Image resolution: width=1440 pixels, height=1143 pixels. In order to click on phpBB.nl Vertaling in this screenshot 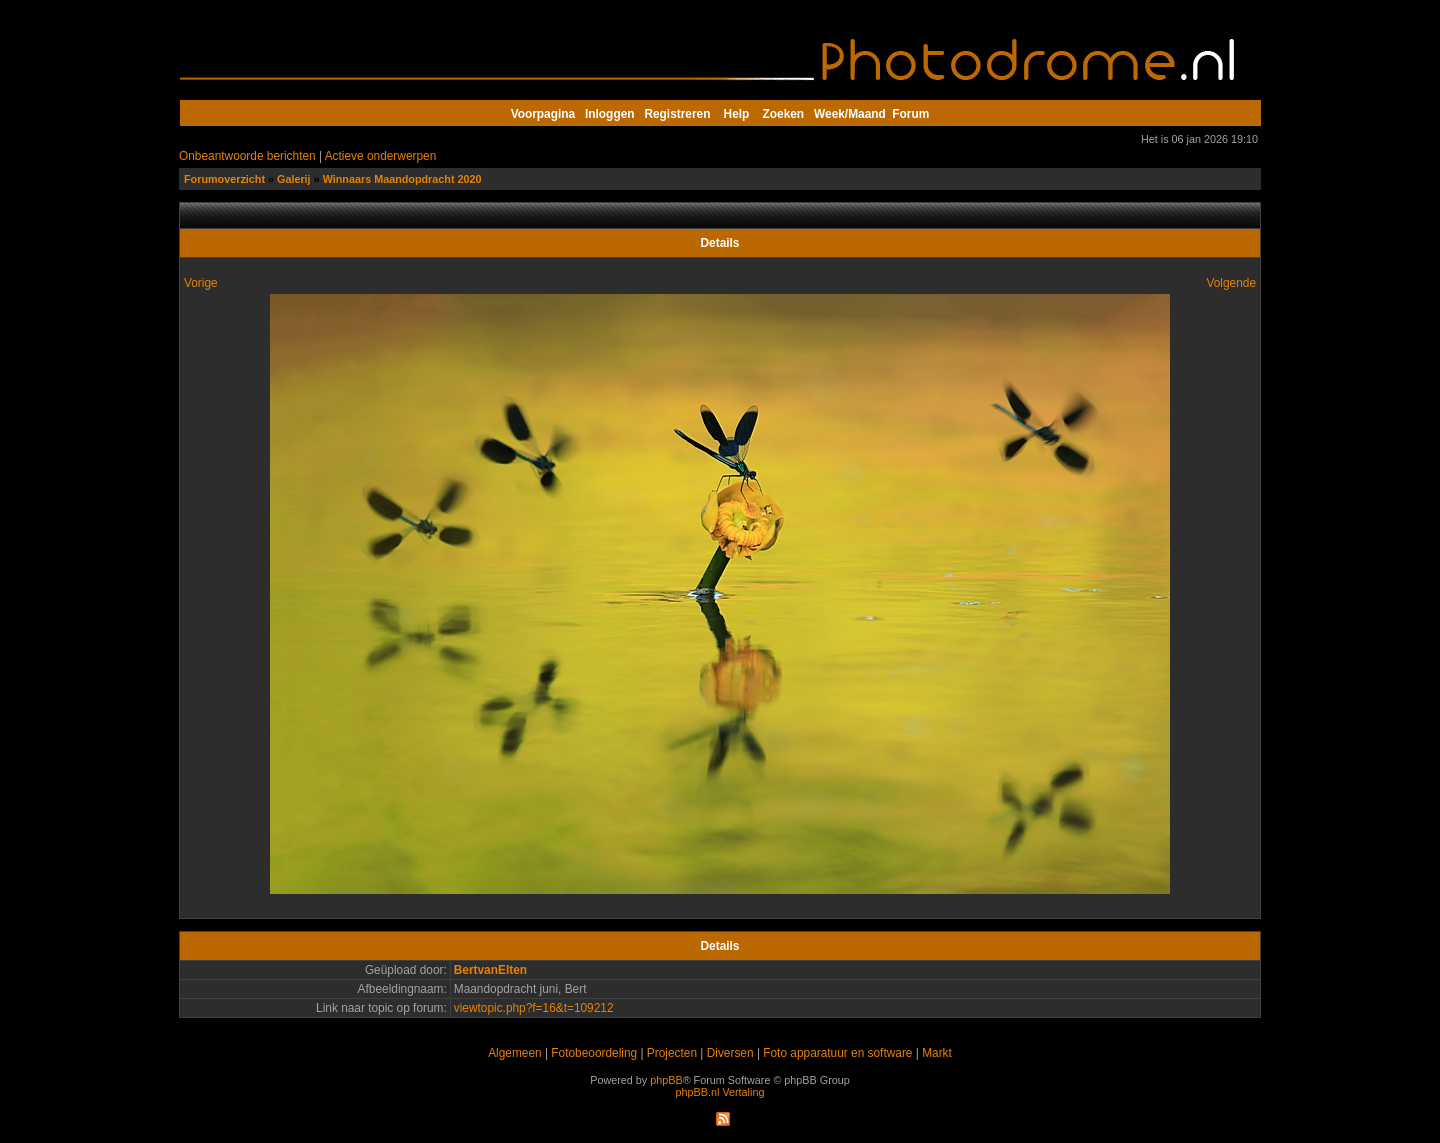, I will do `click(720, 1092)`.